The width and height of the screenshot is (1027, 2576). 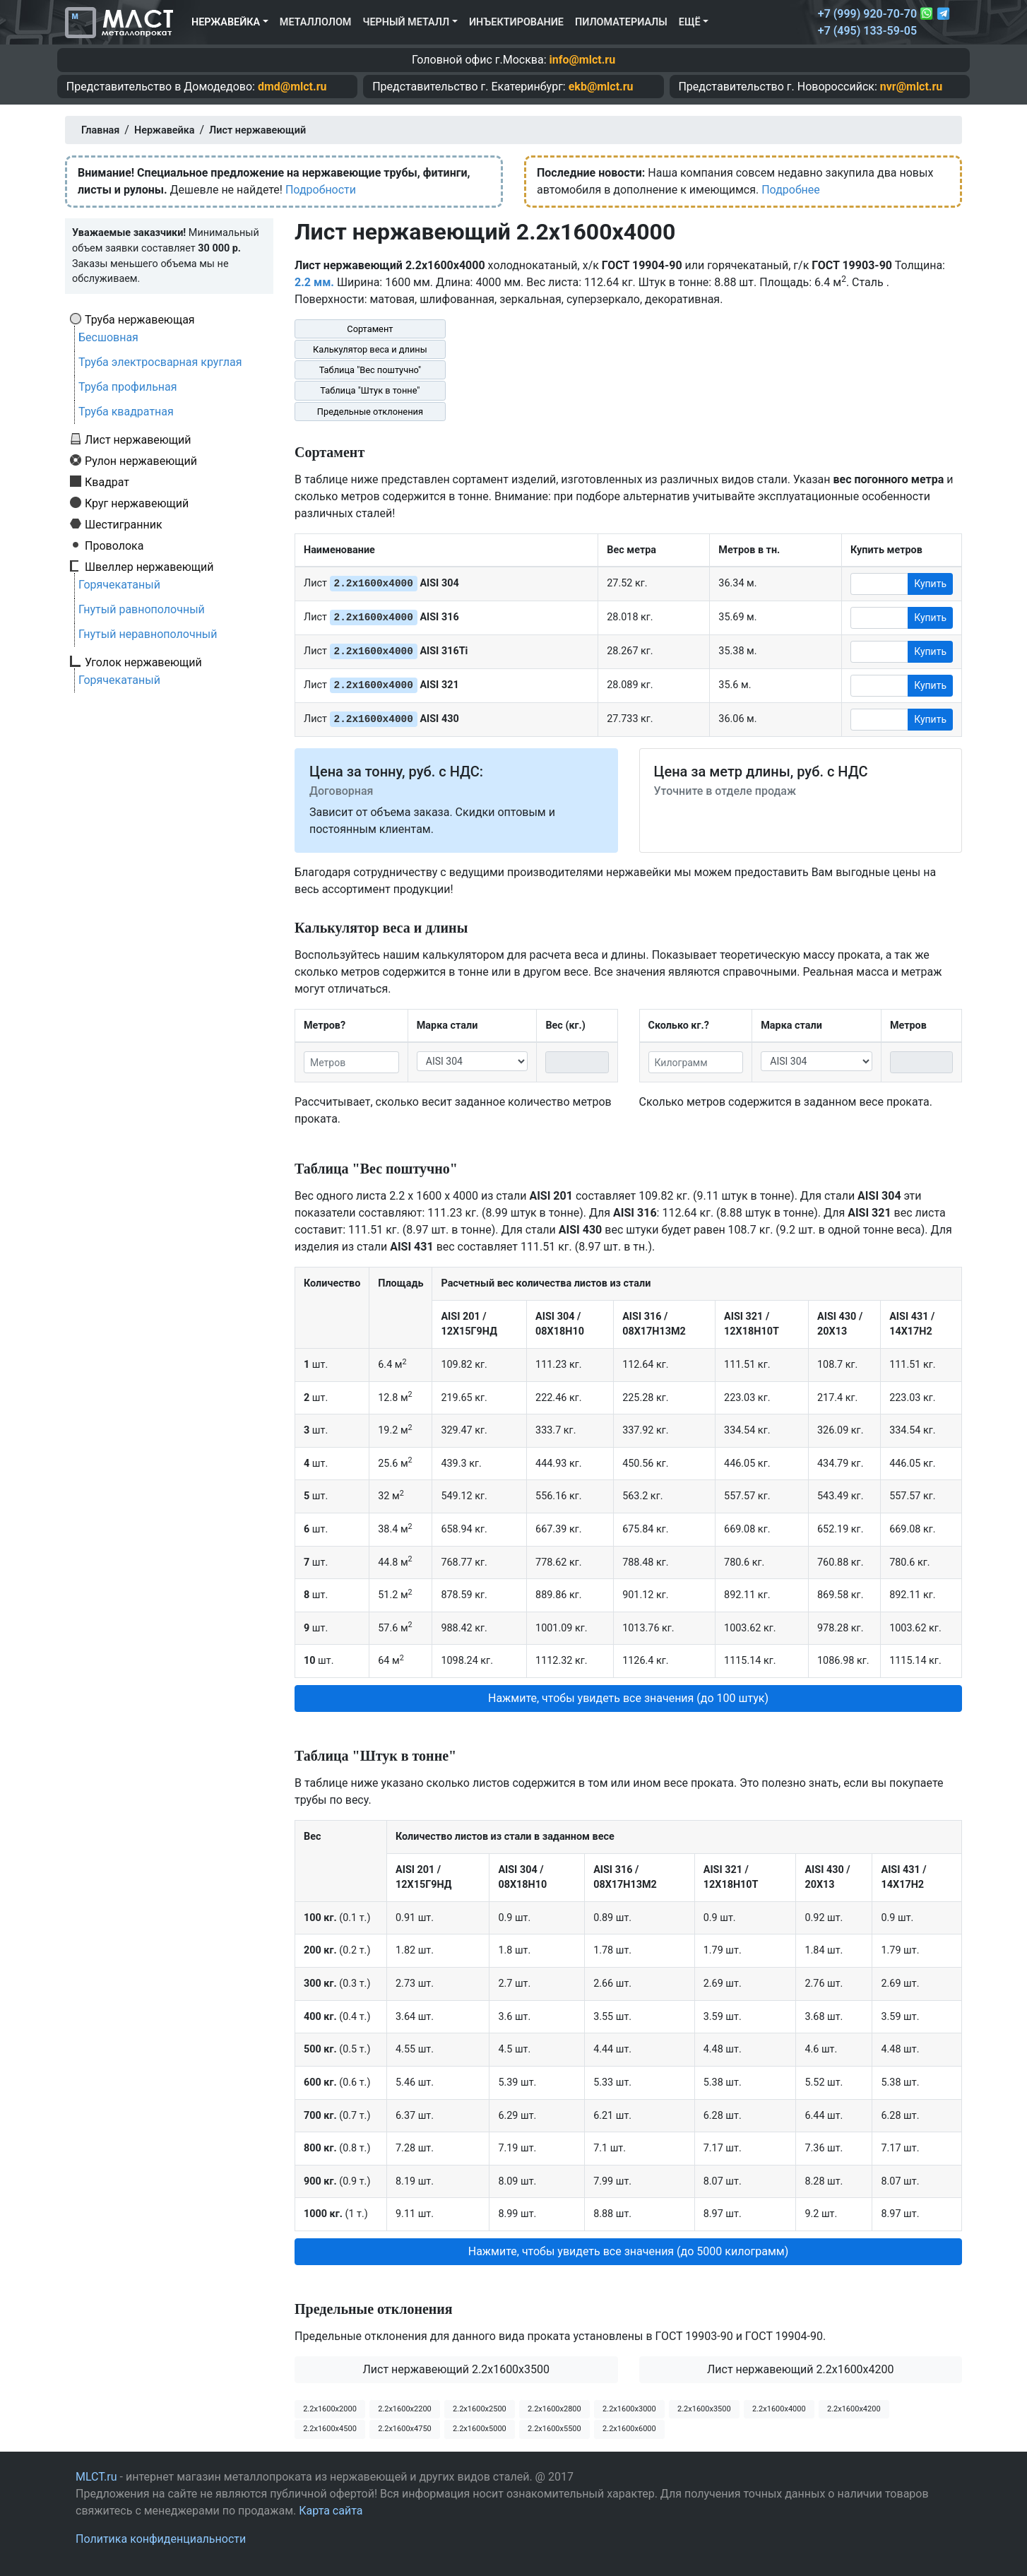 What do you see at coordinates (370, 411) in the screenshot?
I see `Предельные отклонения` at bounding box center [370, 411].